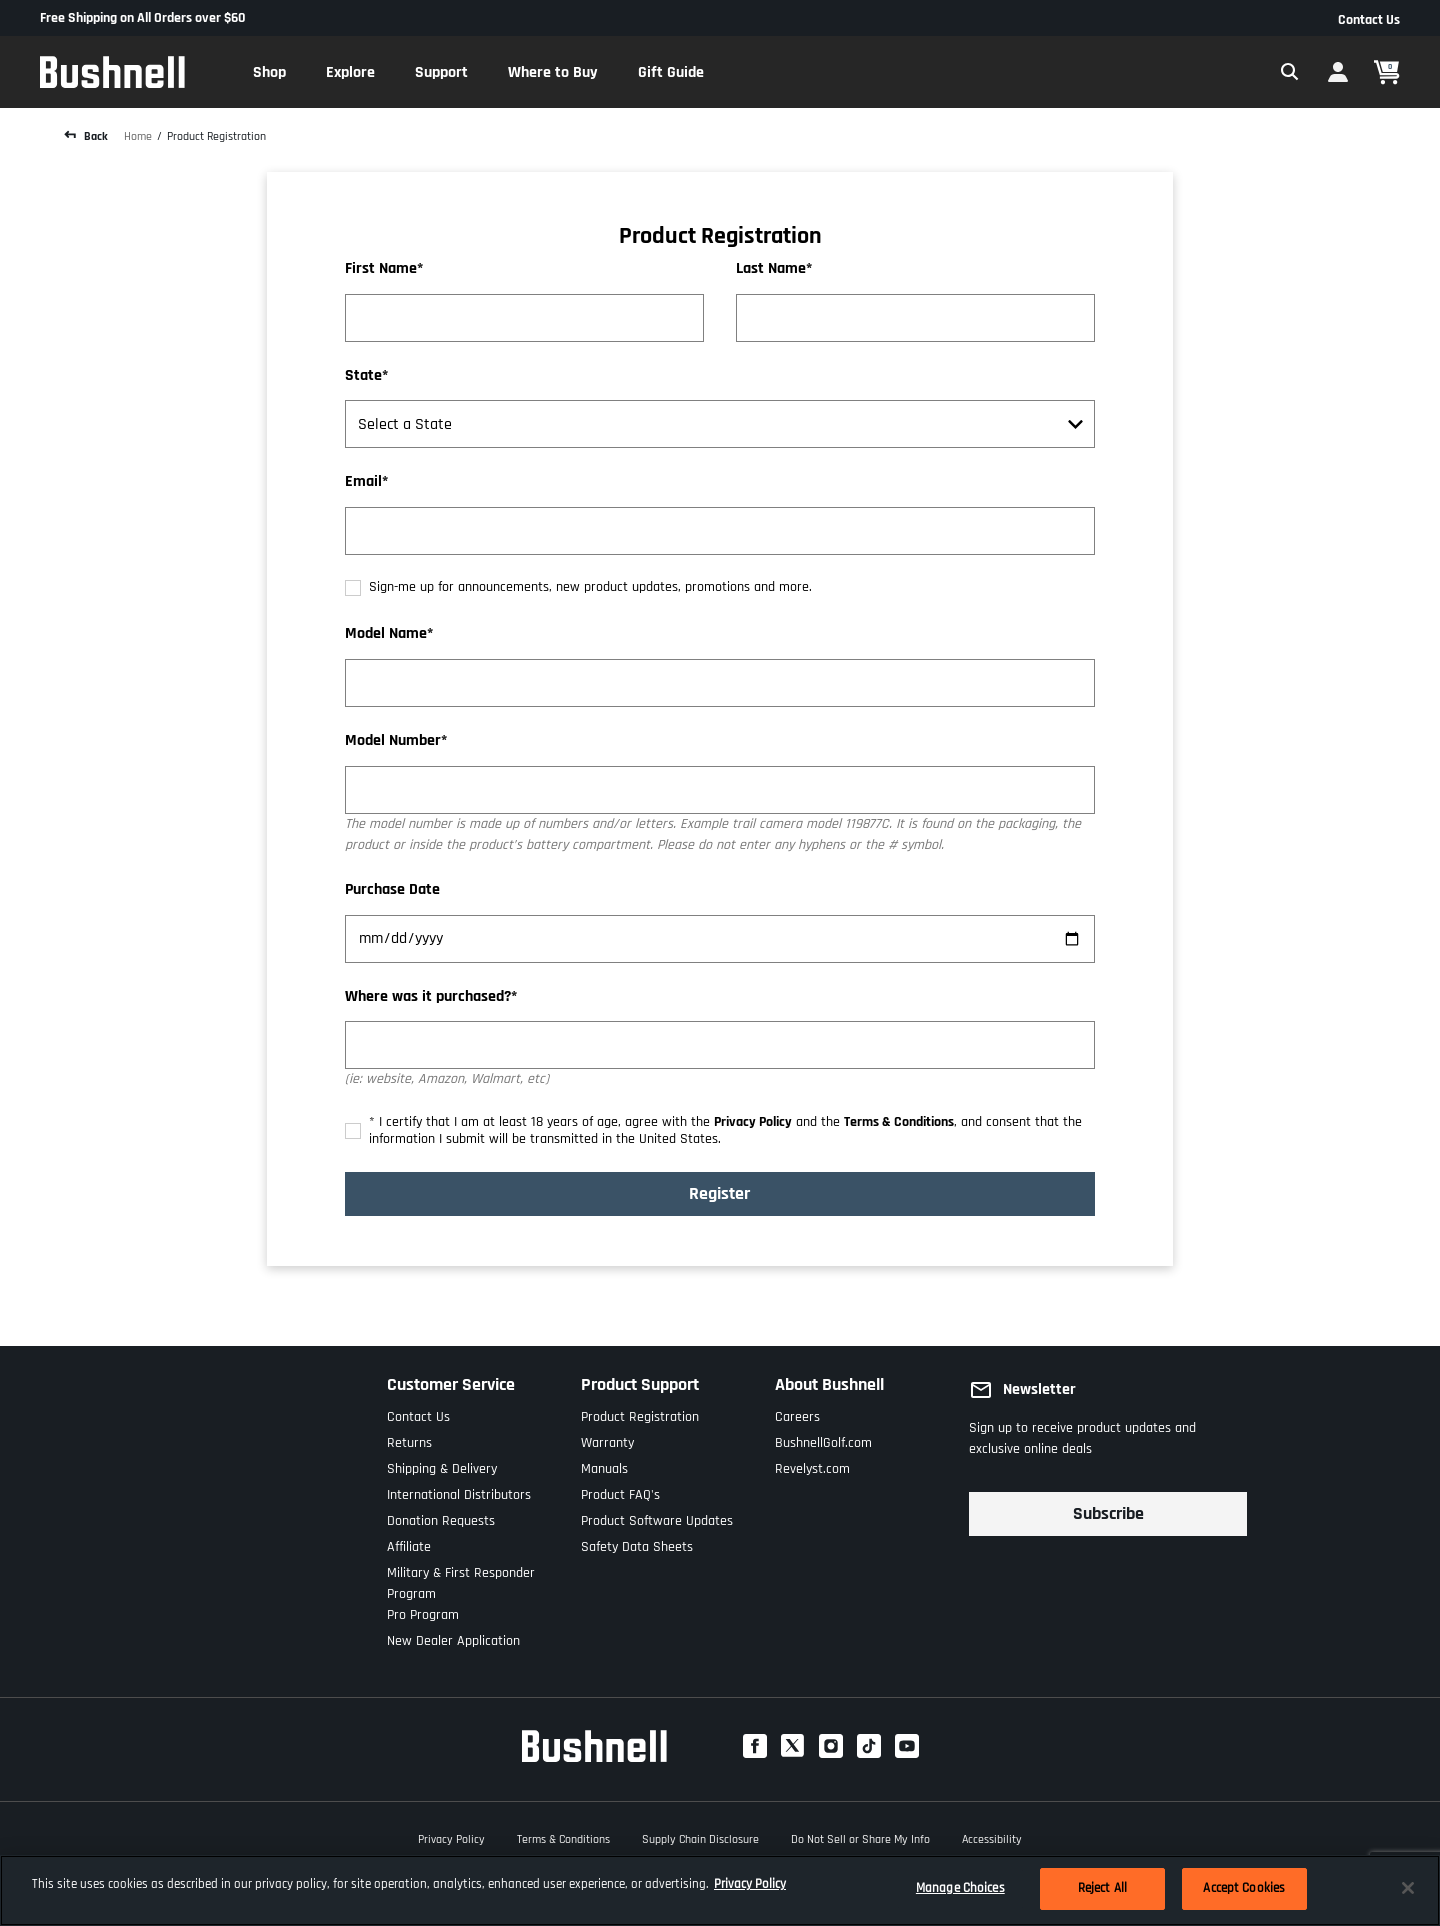 The height and width of the screenshot is (1926, 1440). I want to click on First Name, so click(381, 269).